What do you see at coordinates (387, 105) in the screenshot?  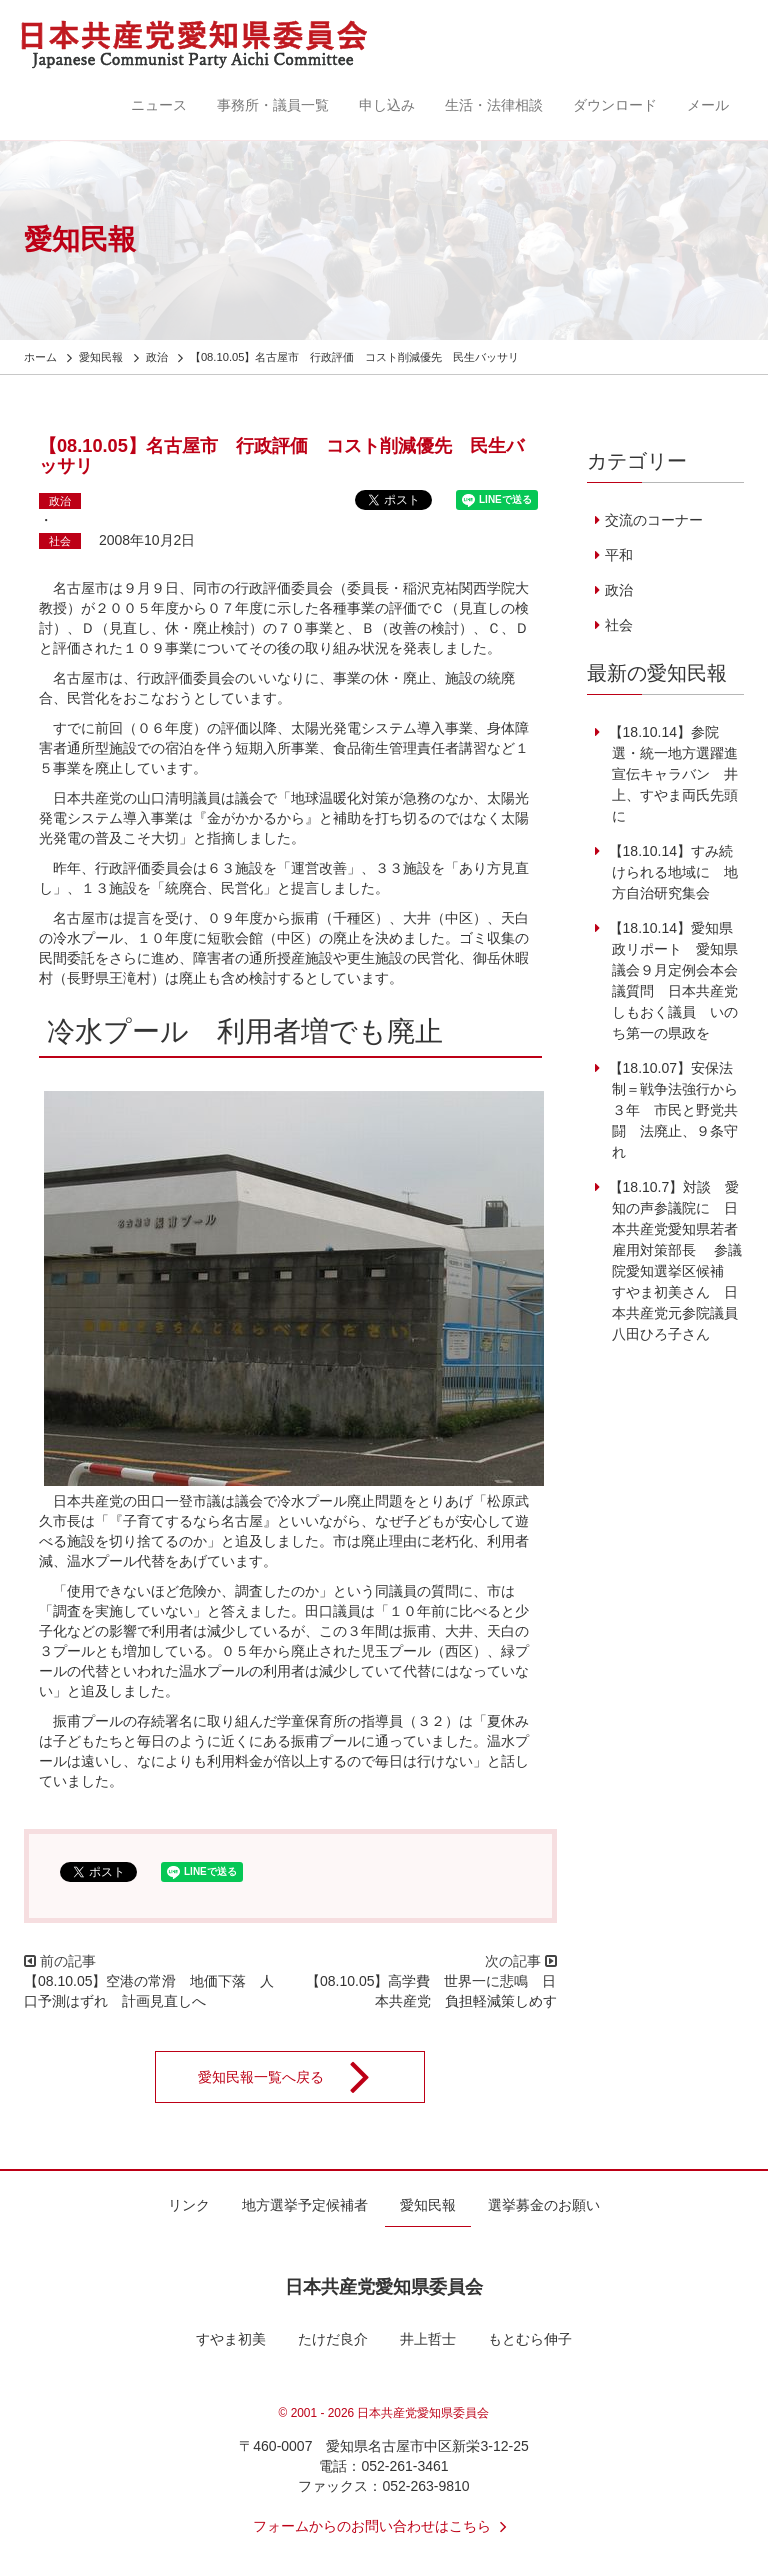 I see `申し込み` at bounding box center [387, 105].